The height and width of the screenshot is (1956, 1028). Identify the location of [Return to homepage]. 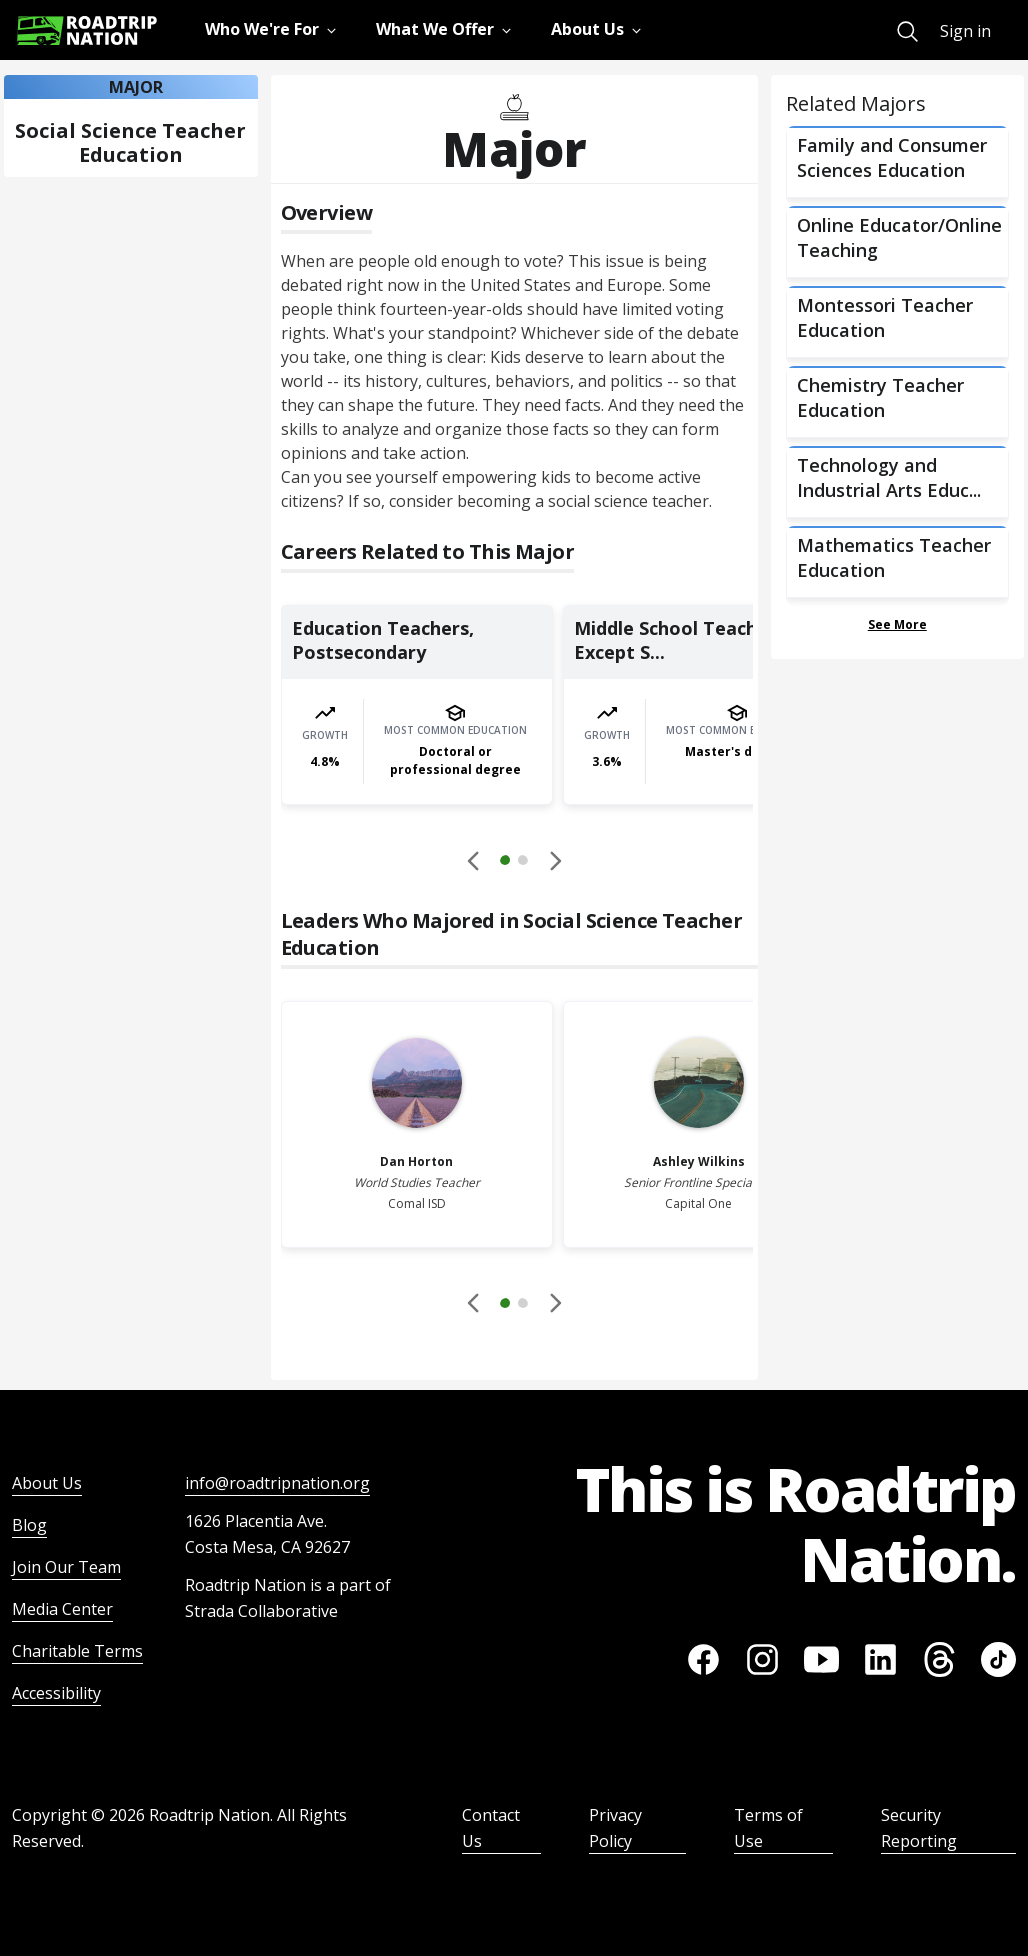
(87, 30).